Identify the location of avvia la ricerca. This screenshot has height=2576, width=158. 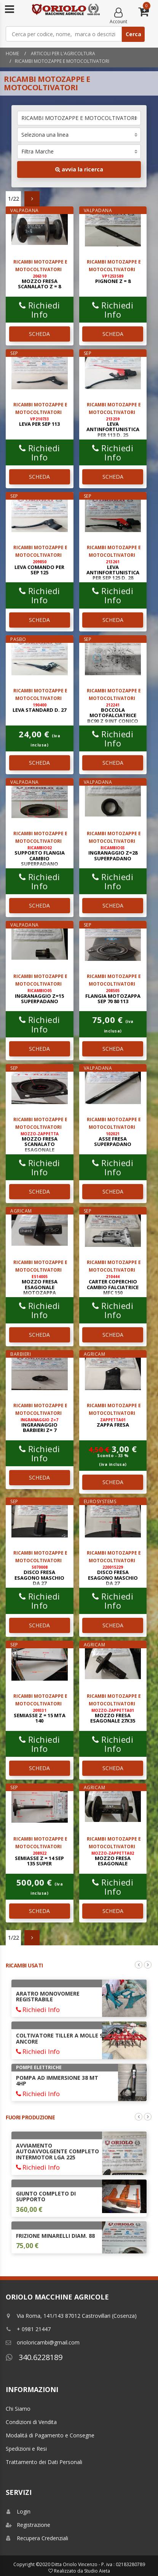
(79, 169).